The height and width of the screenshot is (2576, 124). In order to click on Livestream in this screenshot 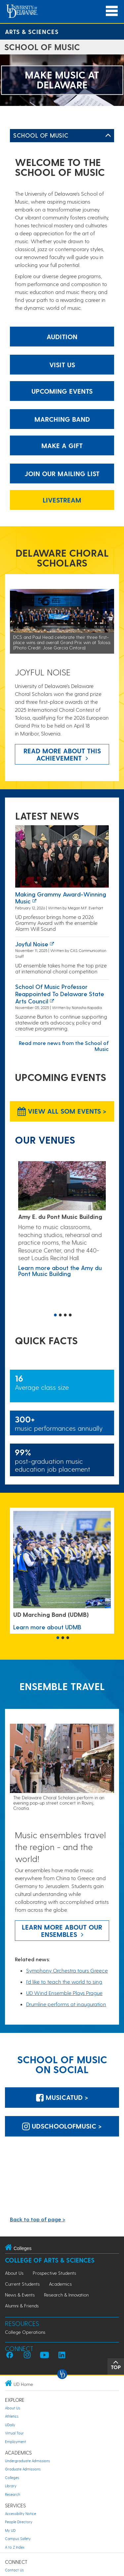, I will do `click(62, 500)`.